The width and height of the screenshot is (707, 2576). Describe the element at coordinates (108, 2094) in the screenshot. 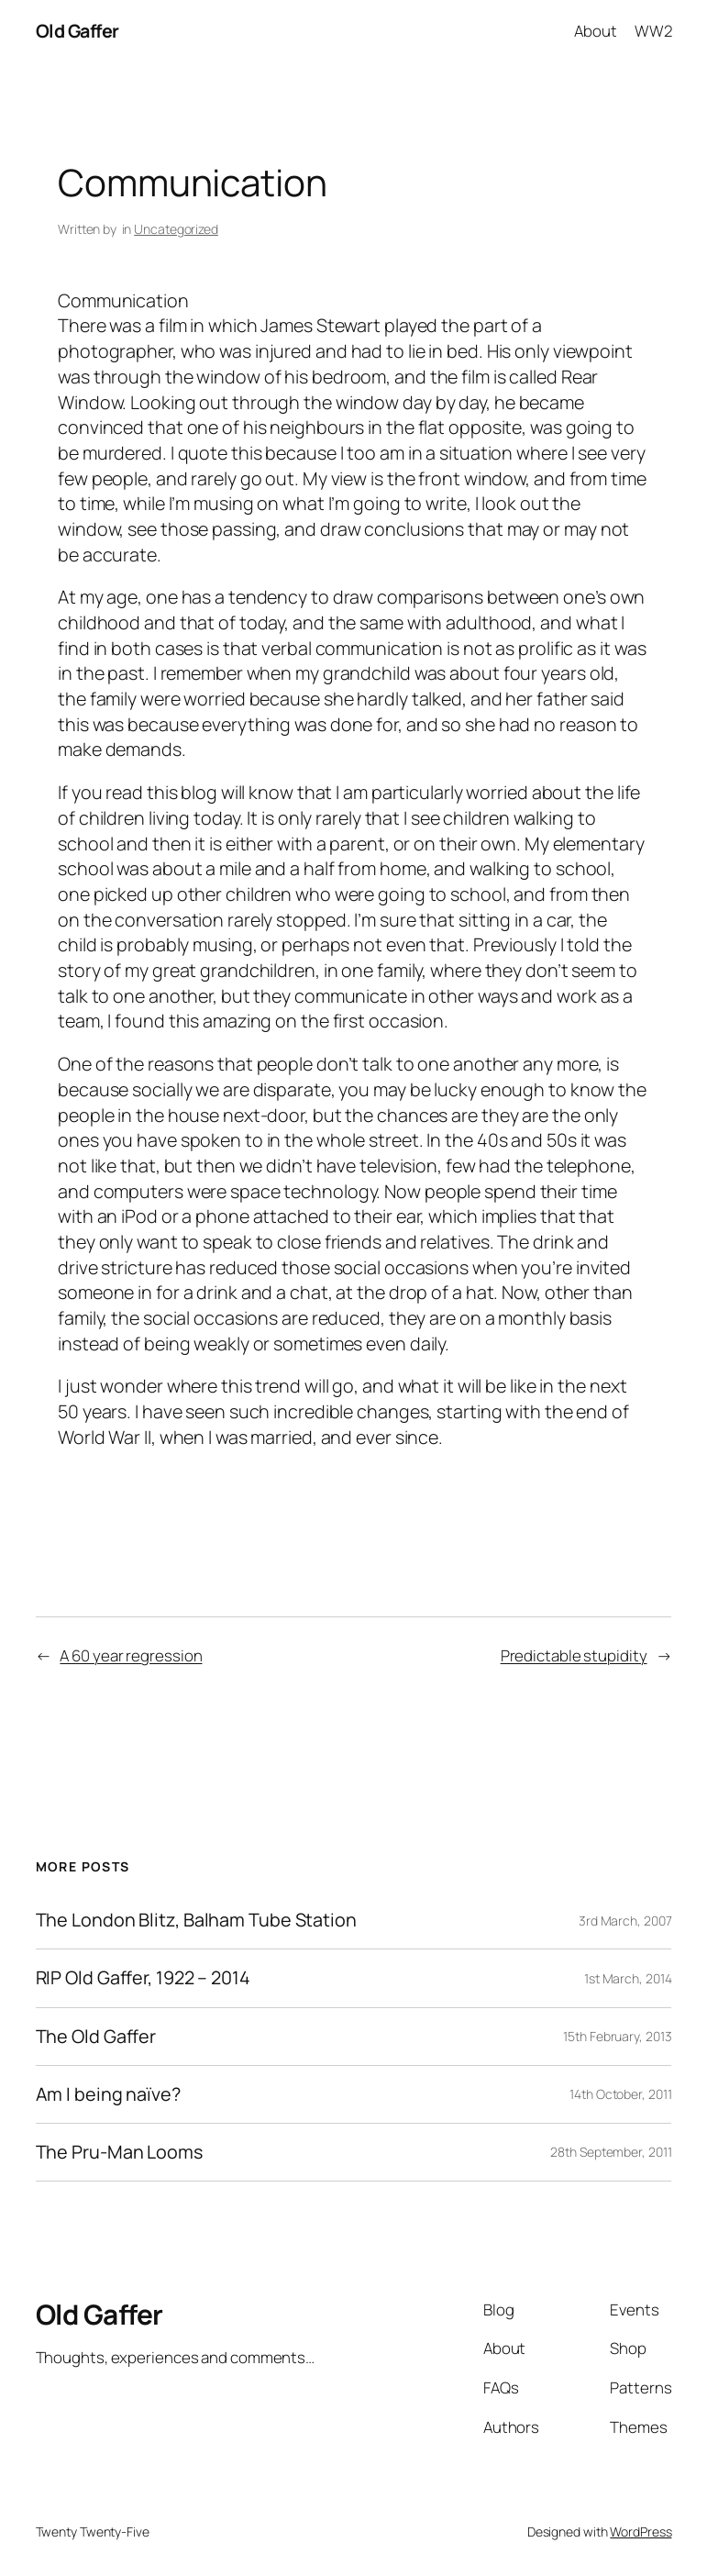

I see `Am I being naïve?` at that location.